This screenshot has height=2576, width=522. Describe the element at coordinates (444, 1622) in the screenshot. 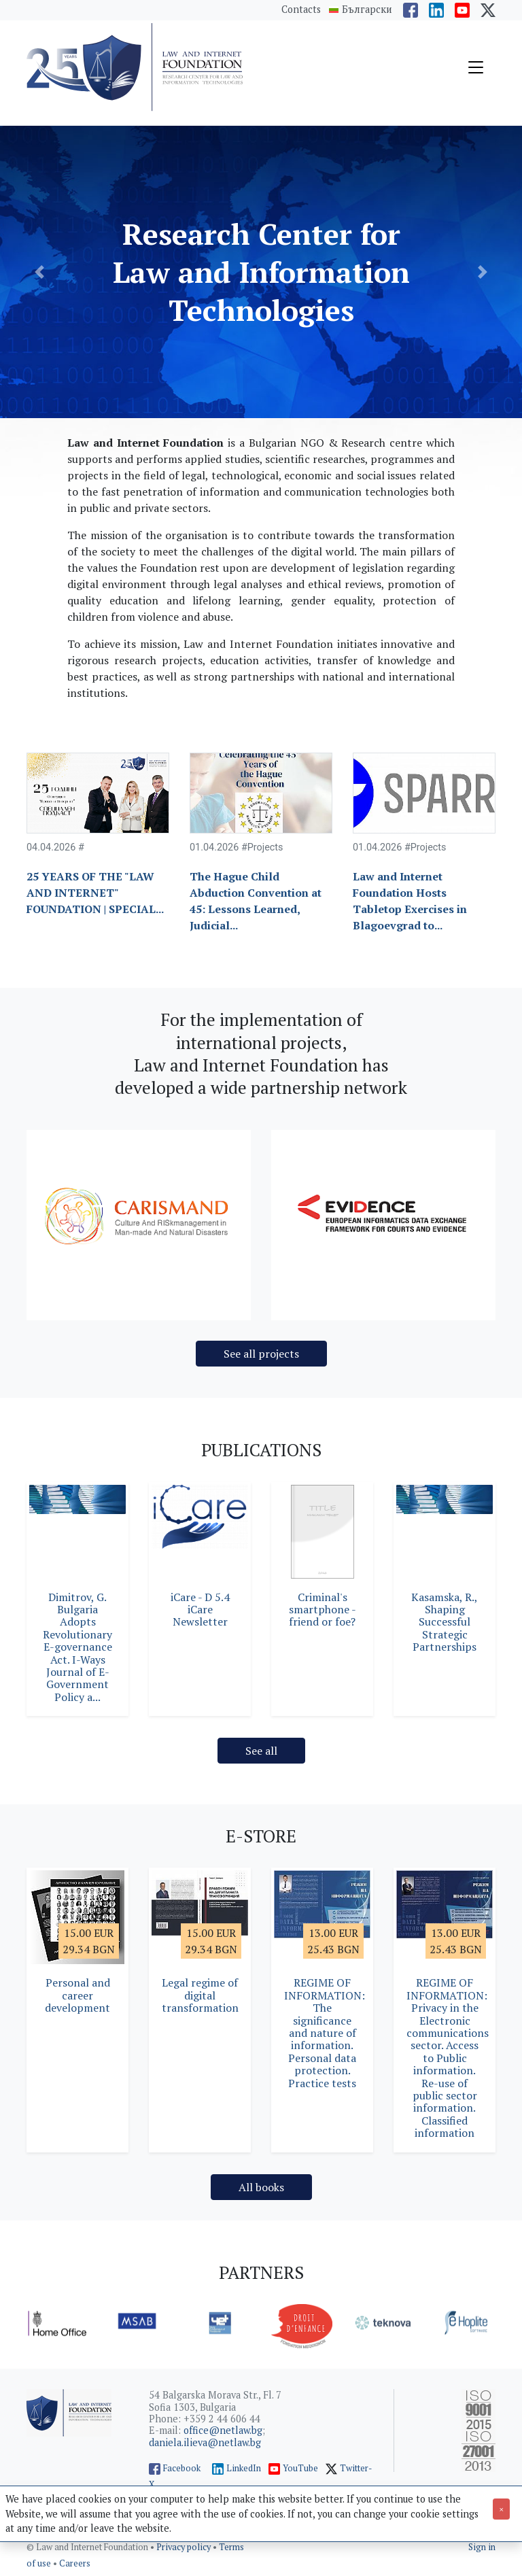

I see `Kasamska, R., Shaping Successful Strategic Partnerships` at that location.